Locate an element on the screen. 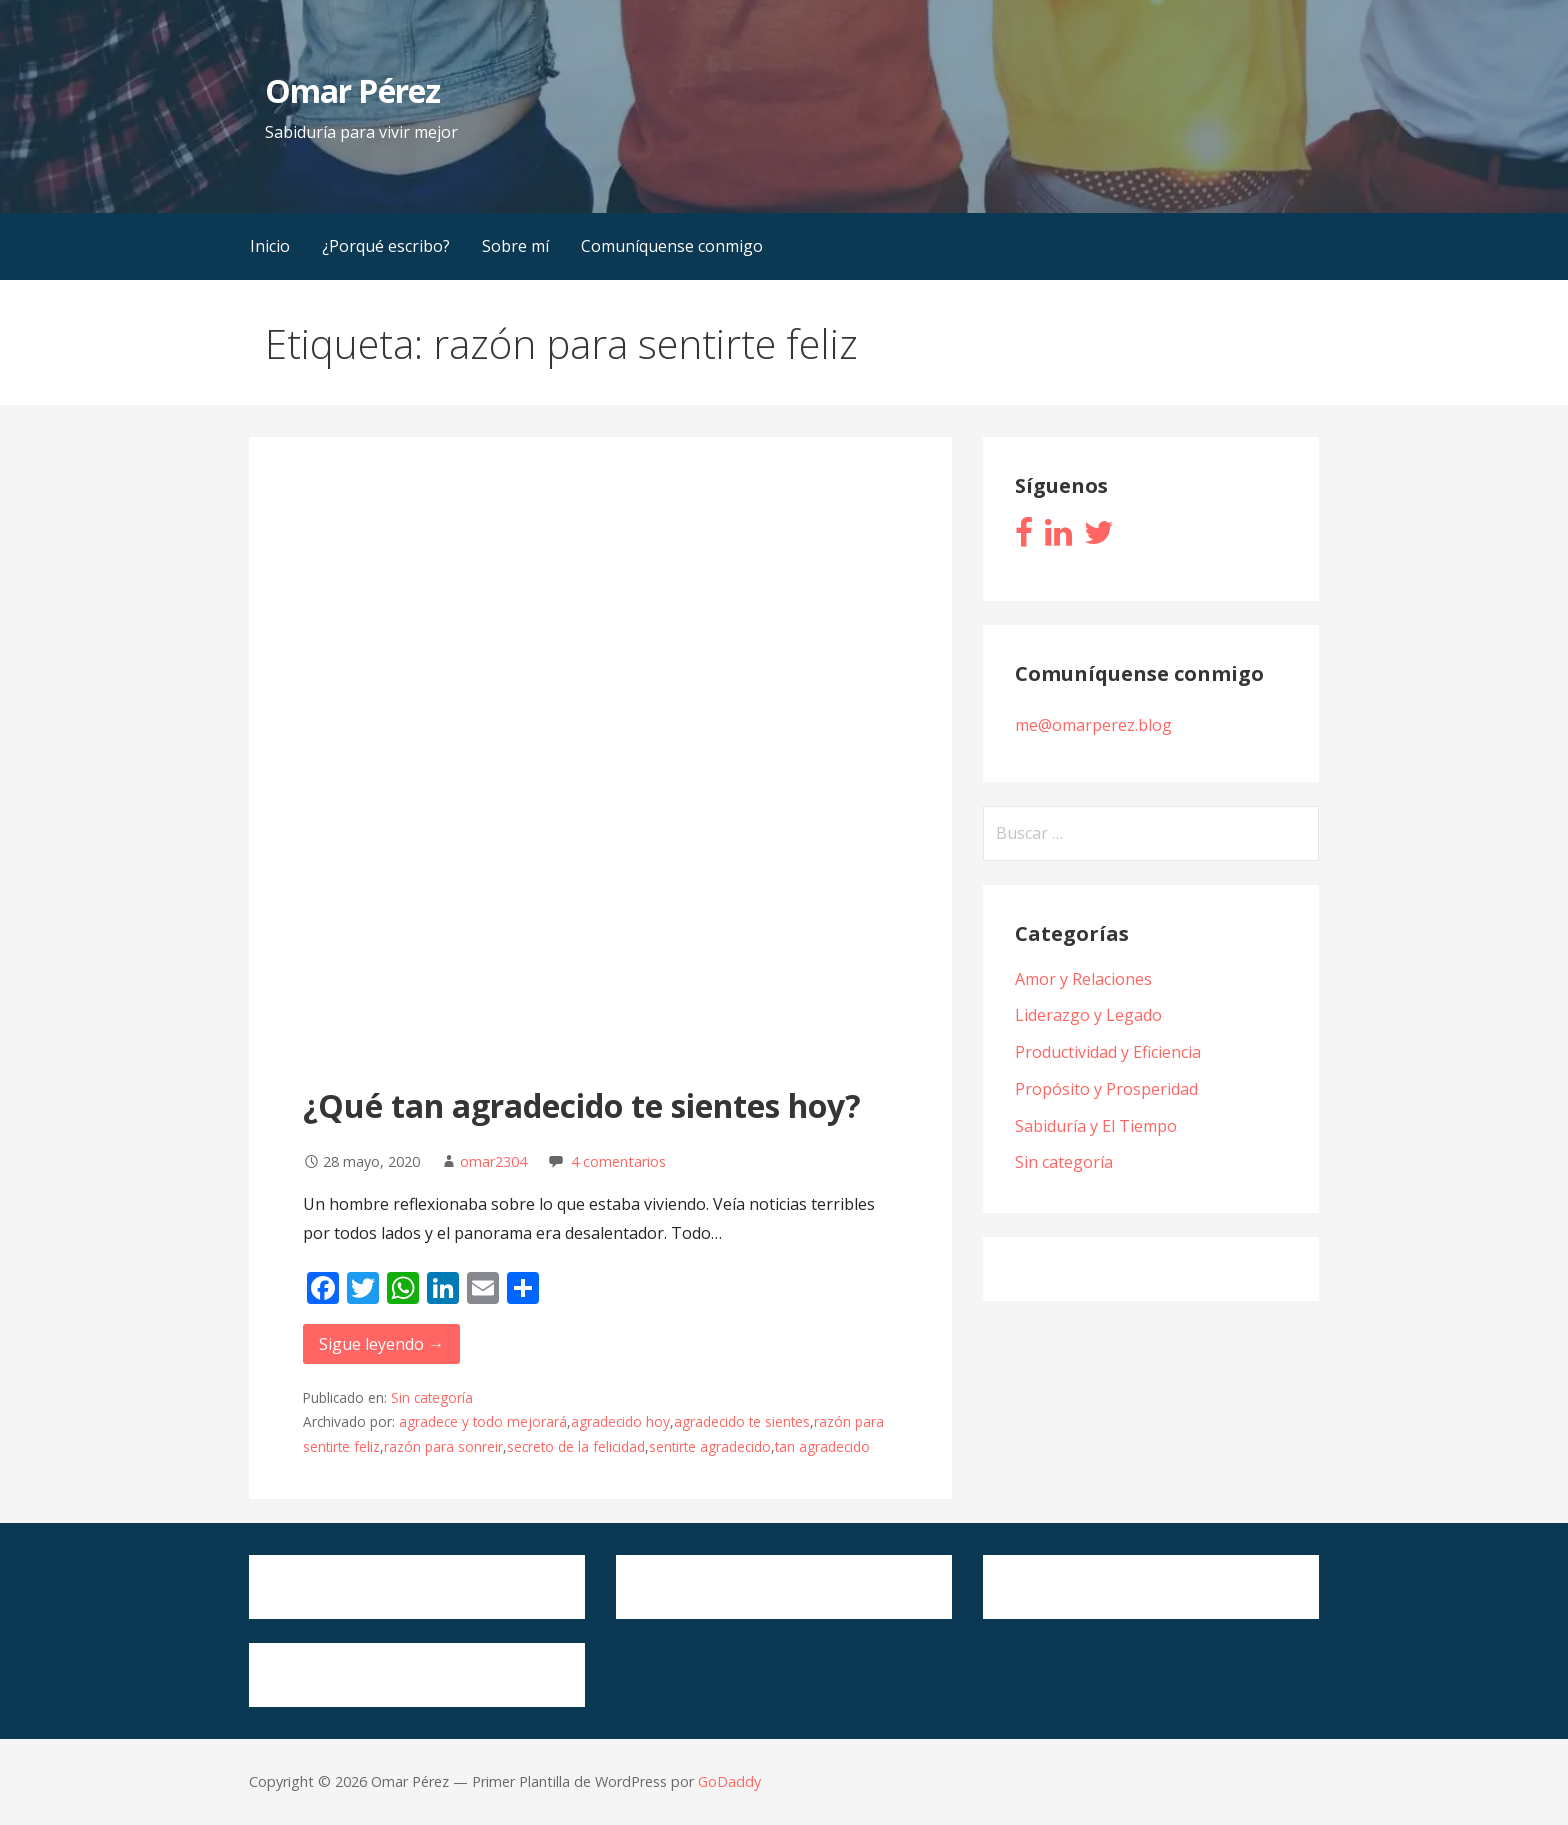 The width and height of the screenshot is (1568, 1825). sentirte agradecido is located at coordinates (710, 1446).